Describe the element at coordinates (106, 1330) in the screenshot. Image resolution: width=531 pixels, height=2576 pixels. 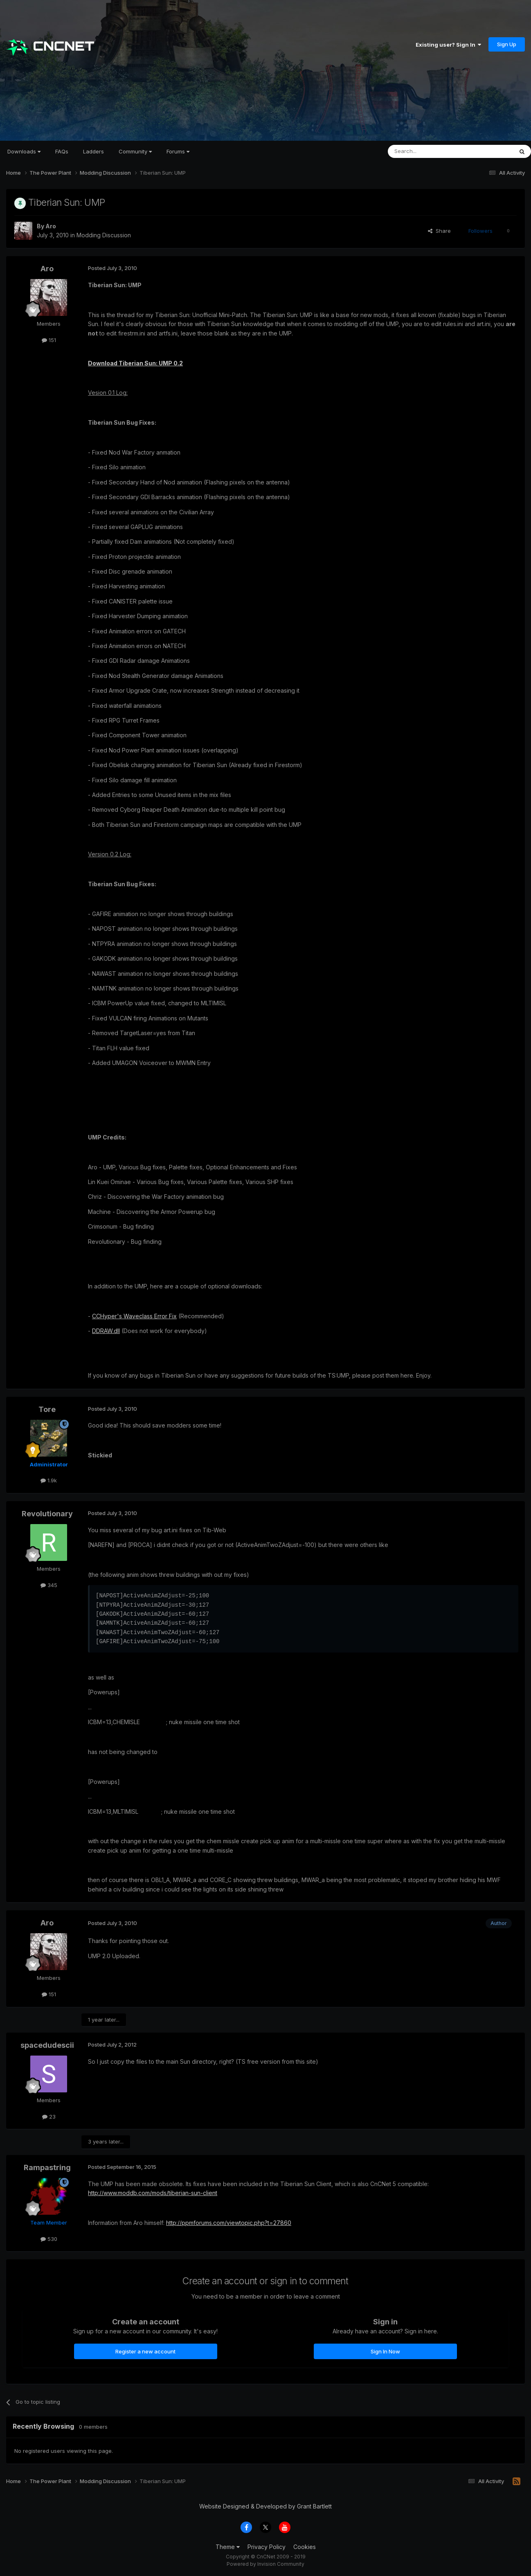
I see `DDRAW.dll` at that location.